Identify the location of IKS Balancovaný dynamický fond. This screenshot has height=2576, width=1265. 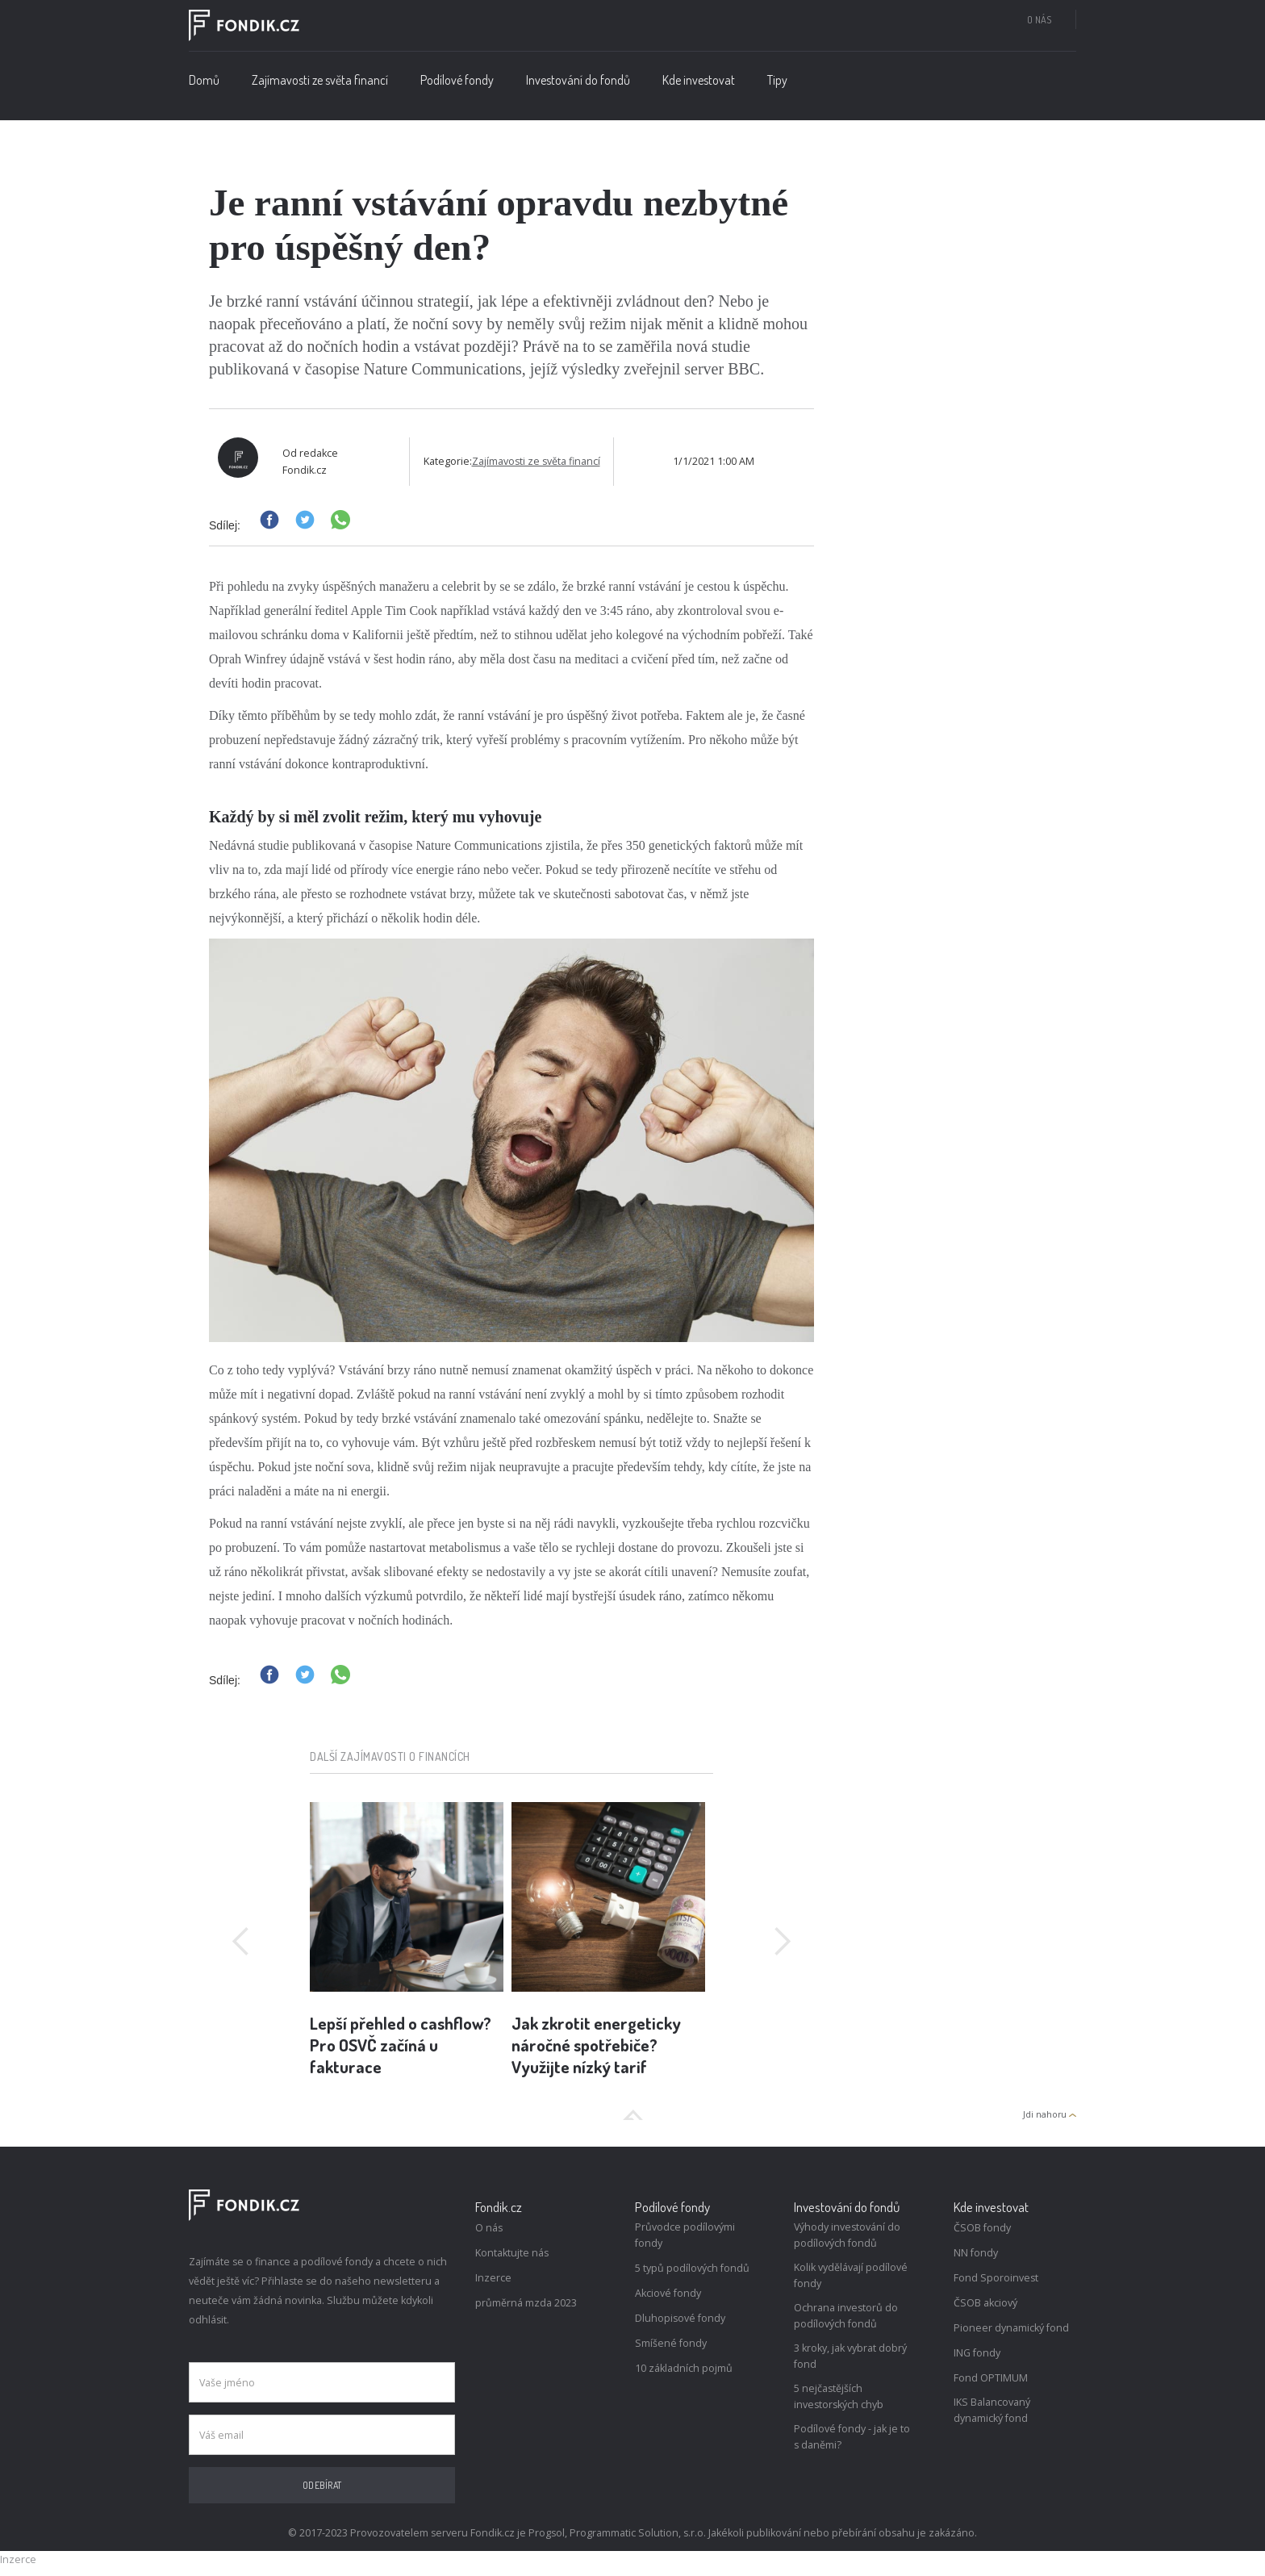
(992, 2410).